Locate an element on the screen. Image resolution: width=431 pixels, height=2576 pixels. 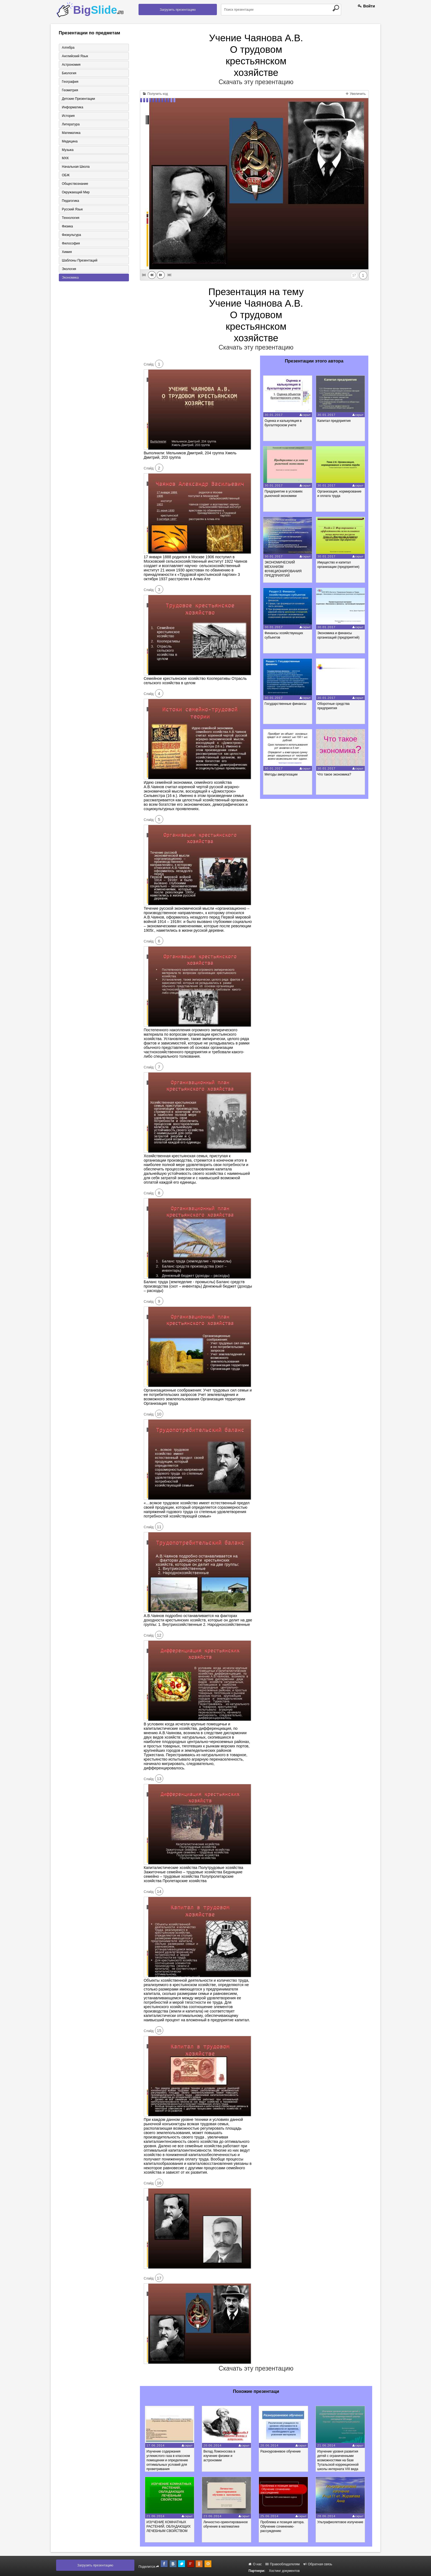
Геометрия is located at coordinates (70, 90).